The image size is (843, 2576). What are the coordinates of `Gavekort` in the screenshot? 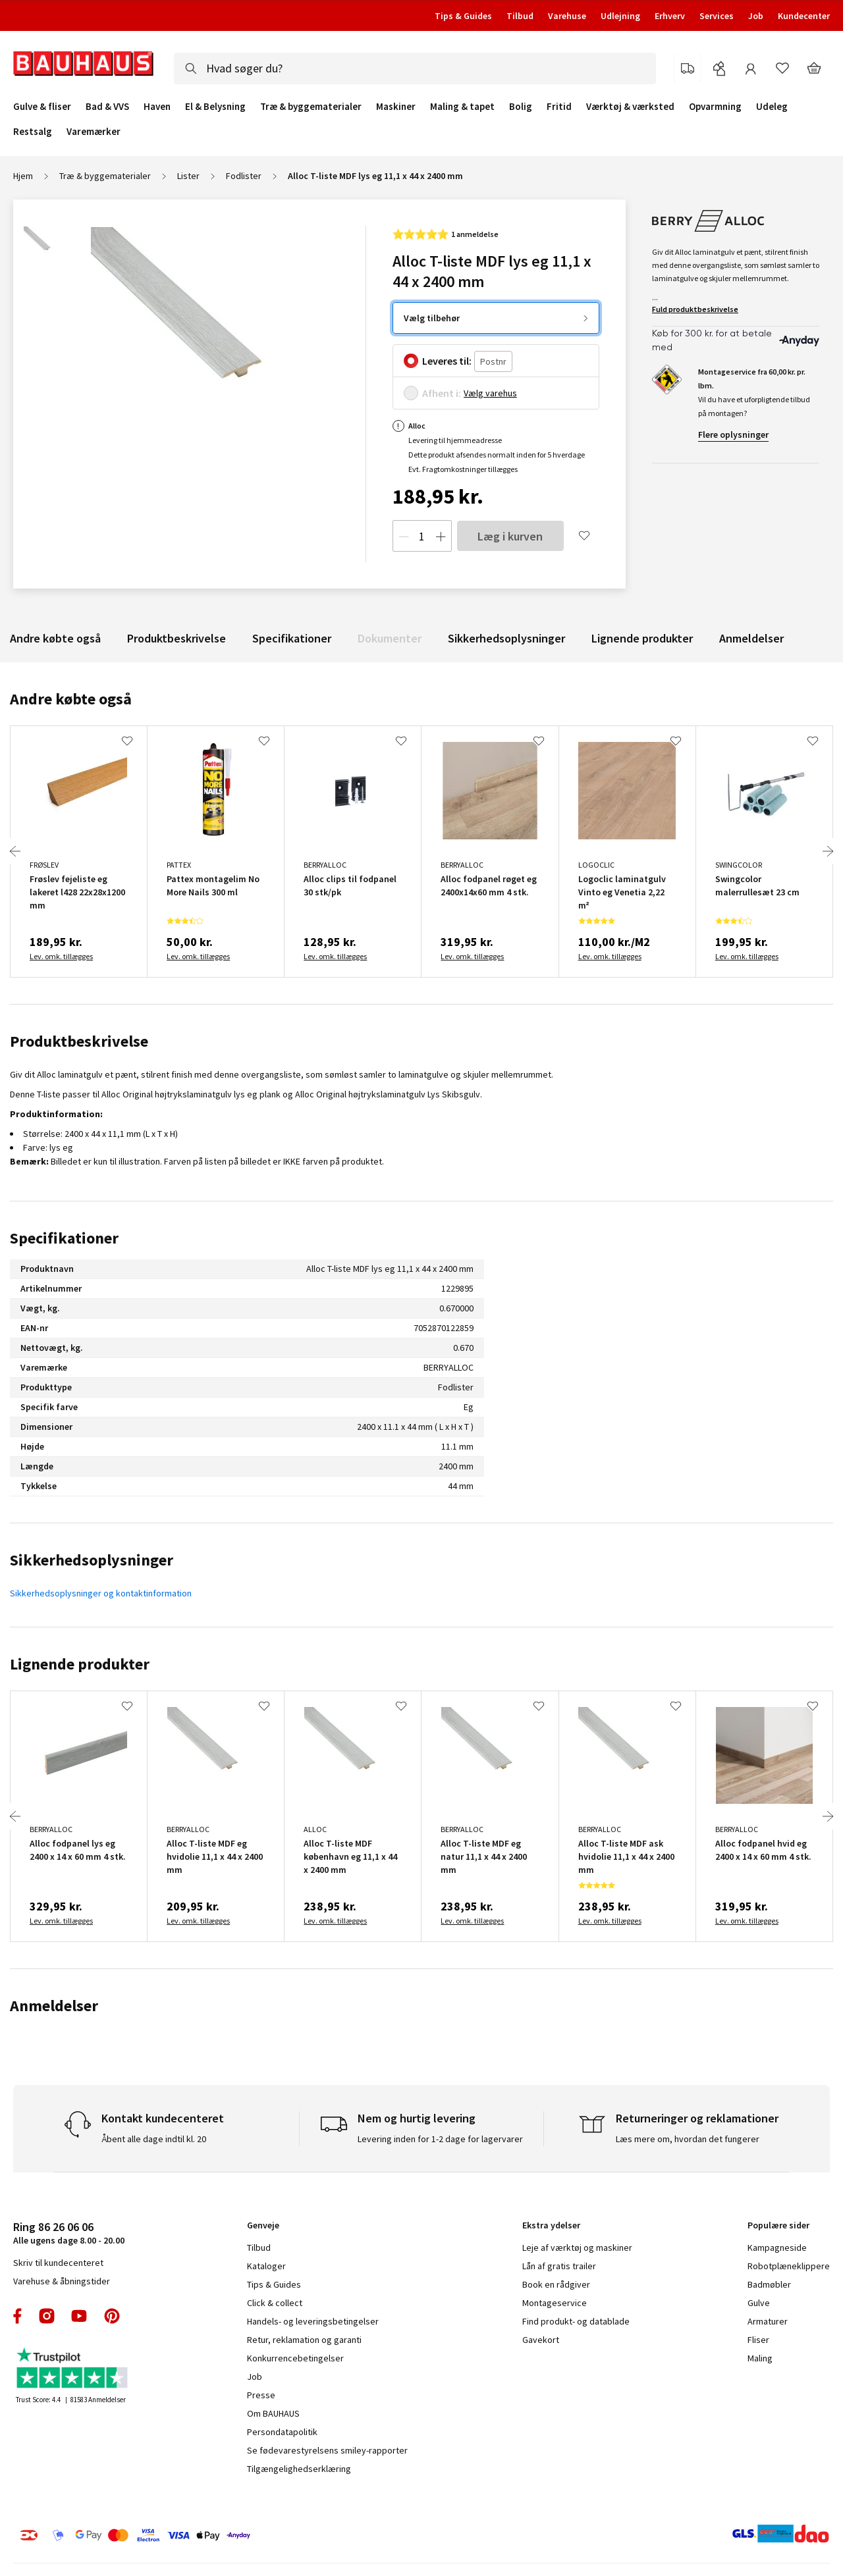 It's located at (540, 2340).